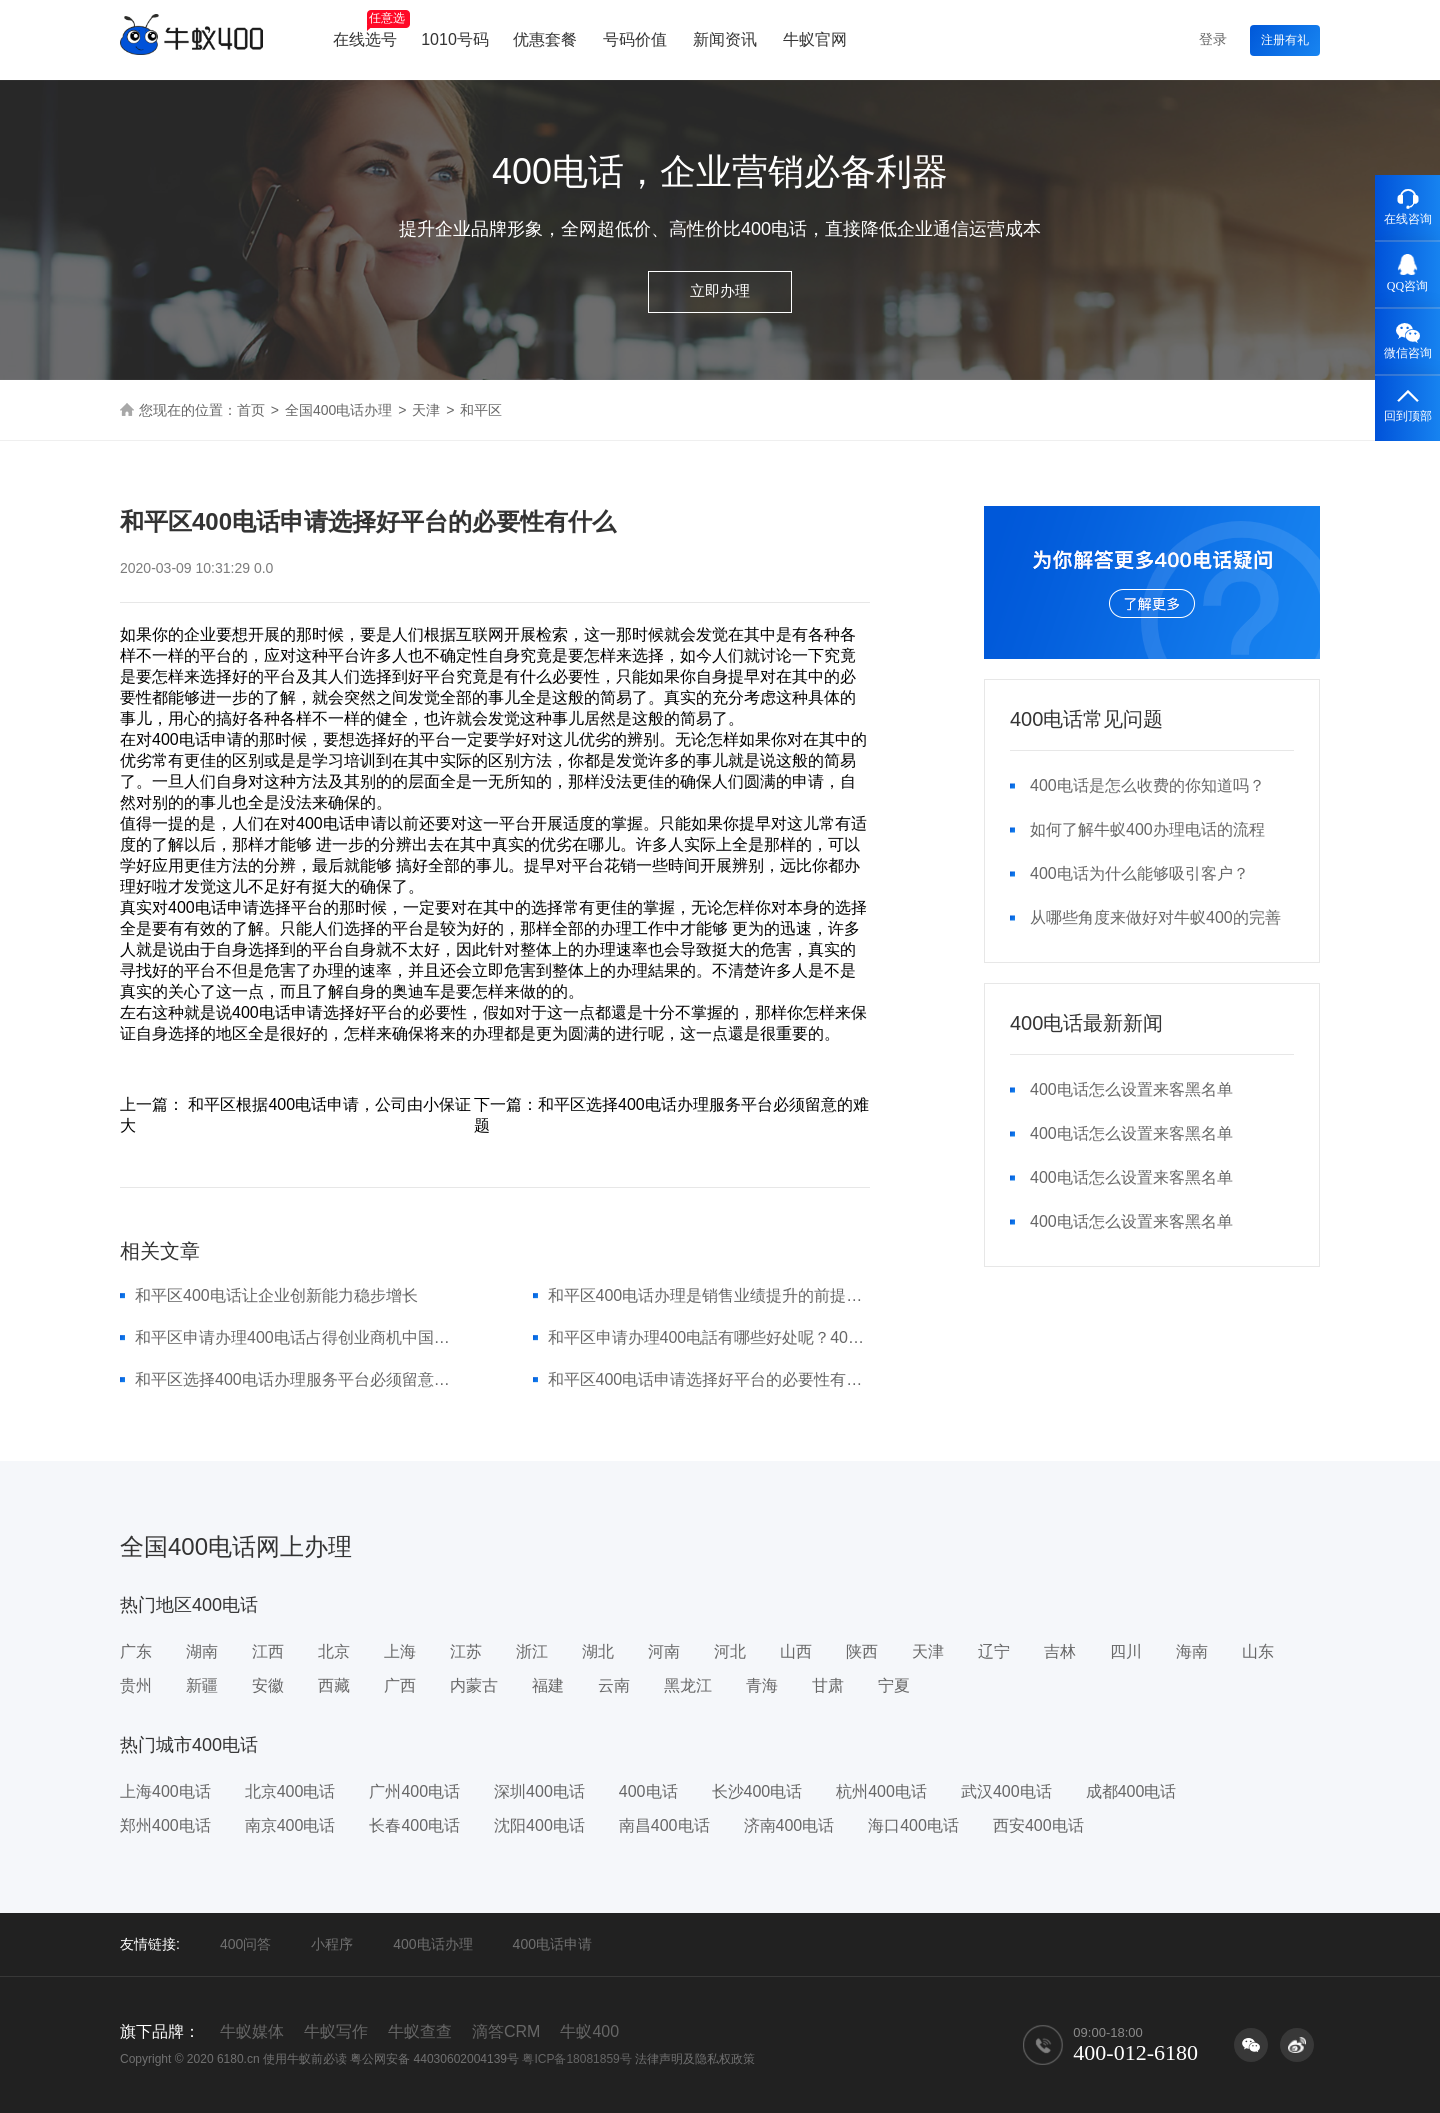  Describe the element at coordinates (994, 1651) in the screenshot. I see `辽宁` at that location.